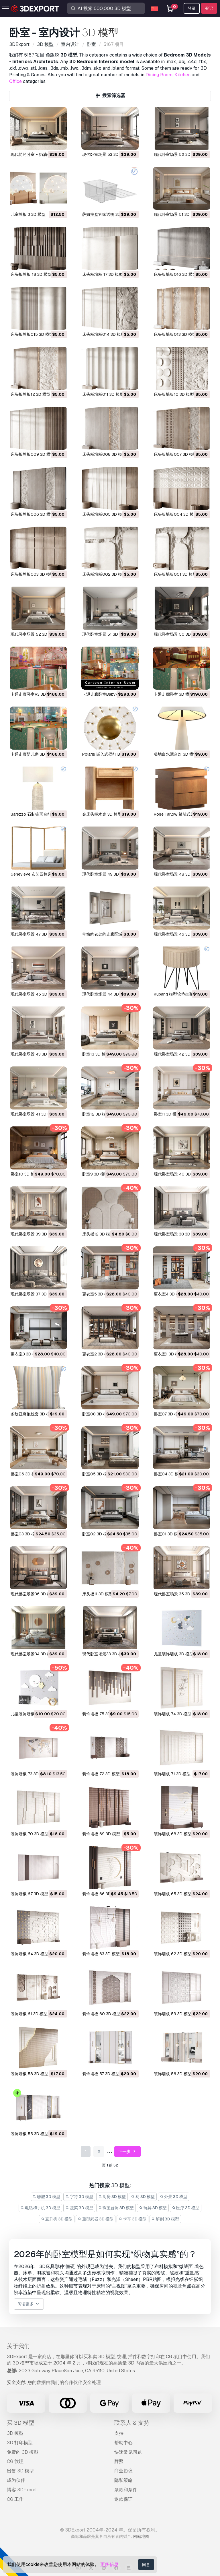 The height and width of the screenshot is (2576, 220). Describe the element at coordinates (32, 514) in the screenshot. I see `床头板墙板006 3D 模型` at that location.